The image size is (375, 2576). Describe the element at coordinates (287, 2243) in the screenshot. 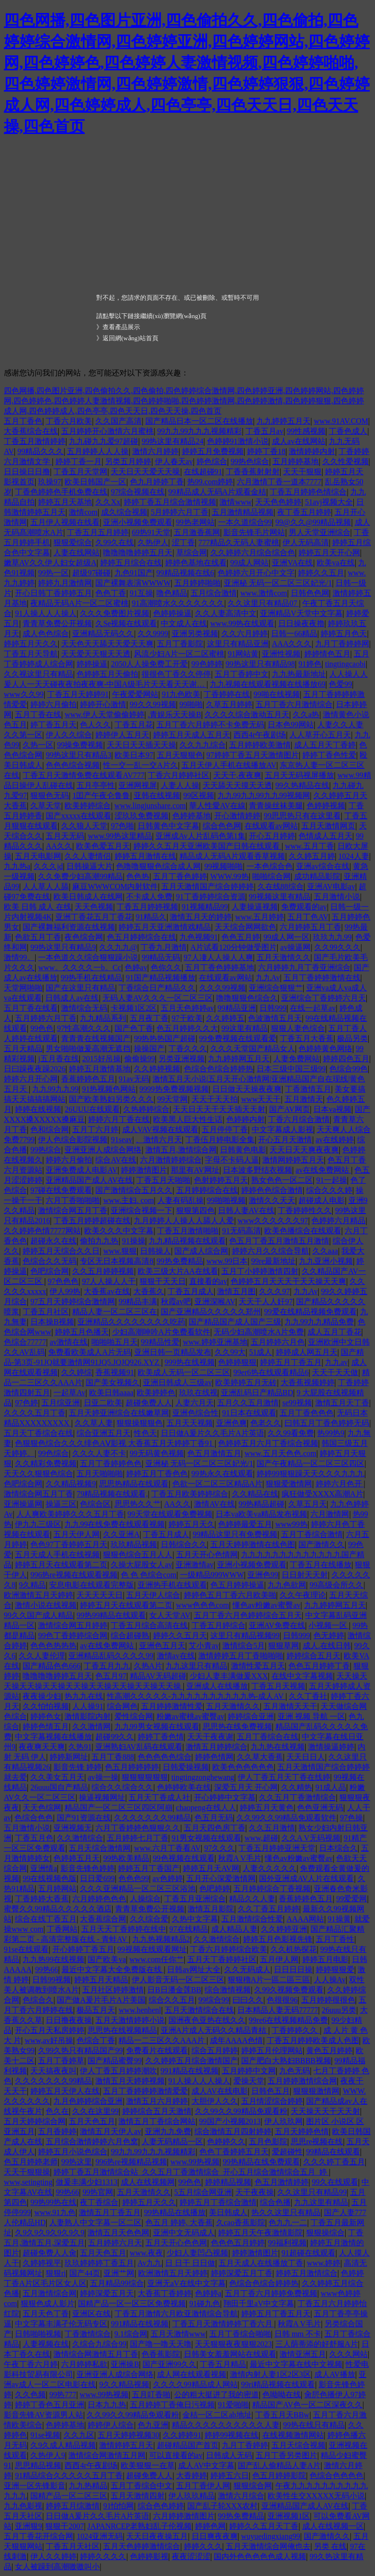

I see `99福利视频` at that location.